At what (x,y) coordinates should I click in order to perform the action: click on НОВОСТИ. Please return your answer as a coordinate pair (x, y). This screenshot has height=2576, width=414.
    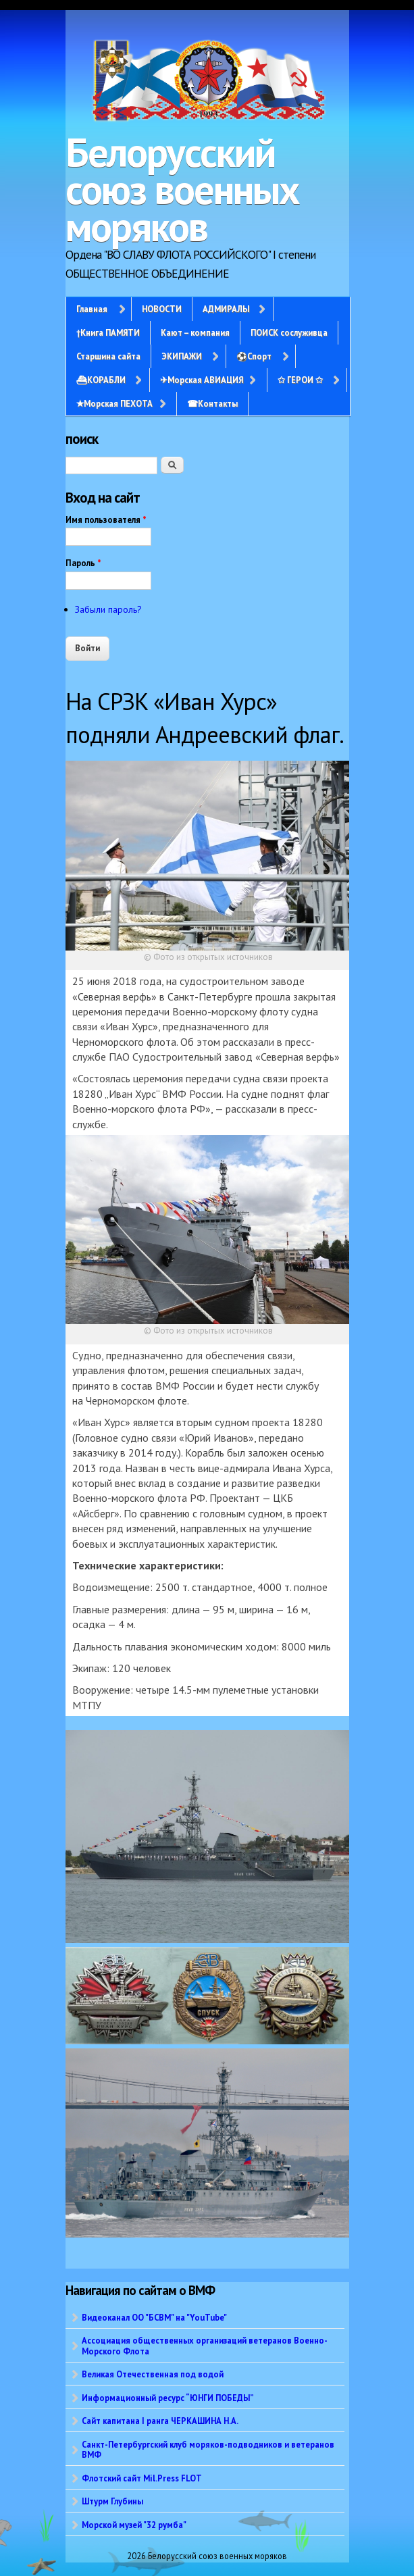
    Looking at the image, I should click on (162, 308).